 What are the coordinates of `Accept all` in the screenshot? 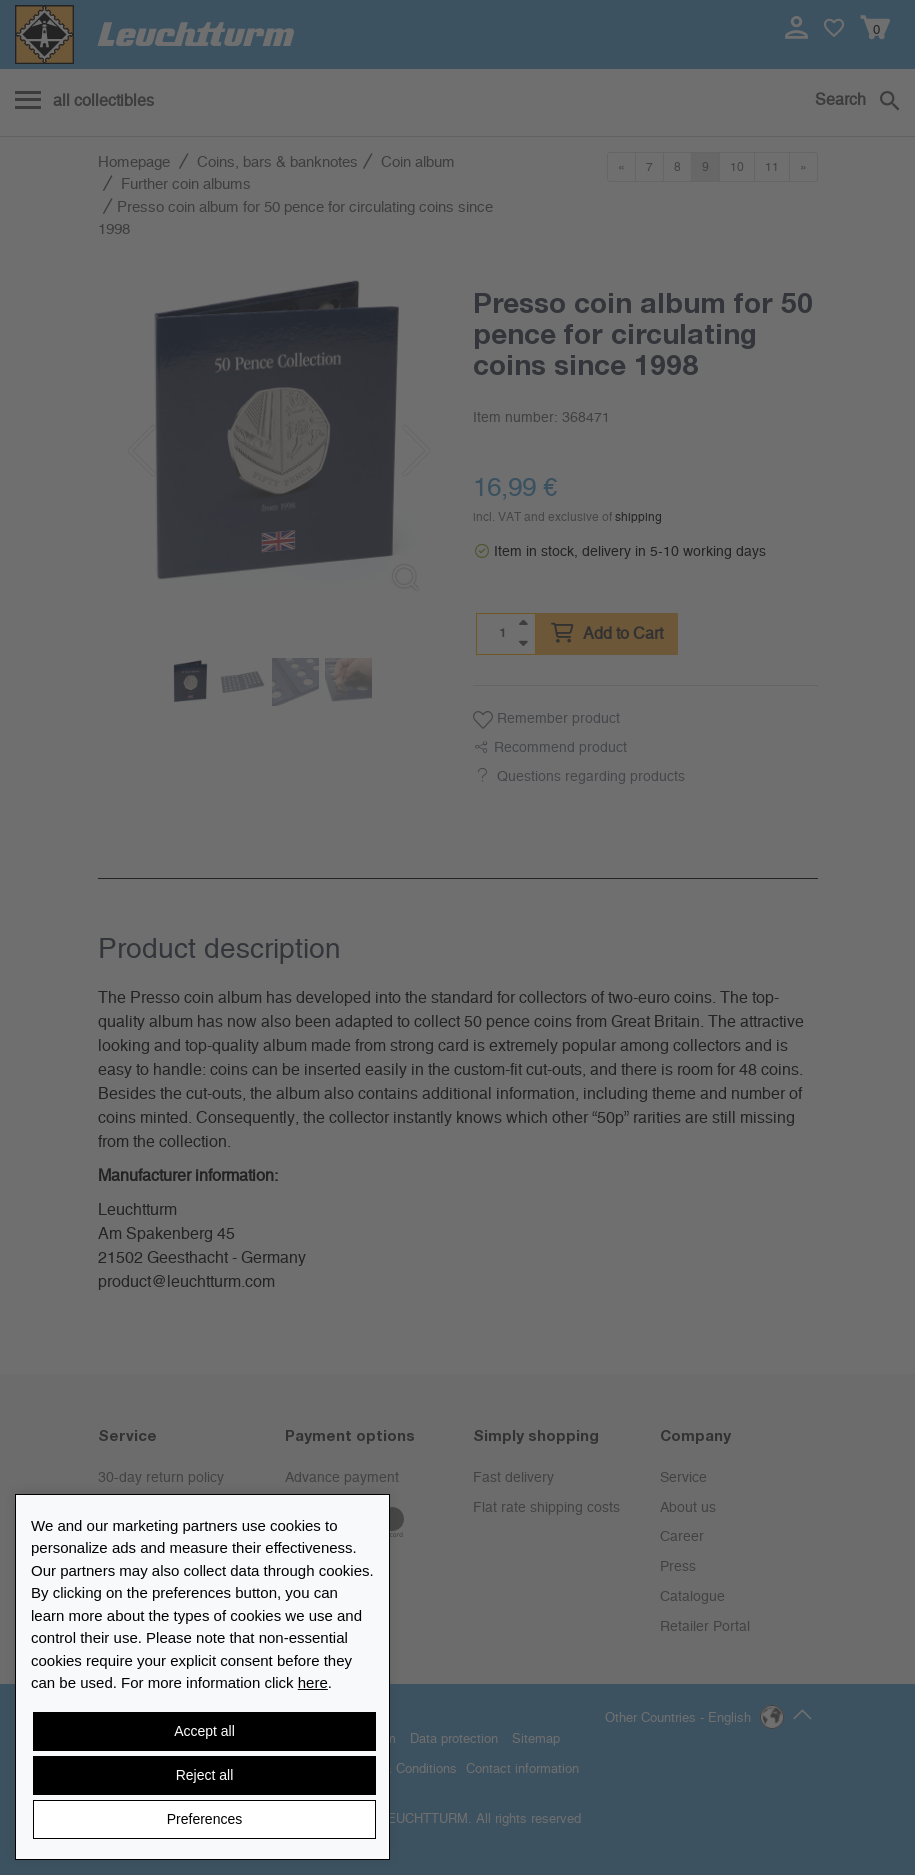 It's located at (204, 1731).